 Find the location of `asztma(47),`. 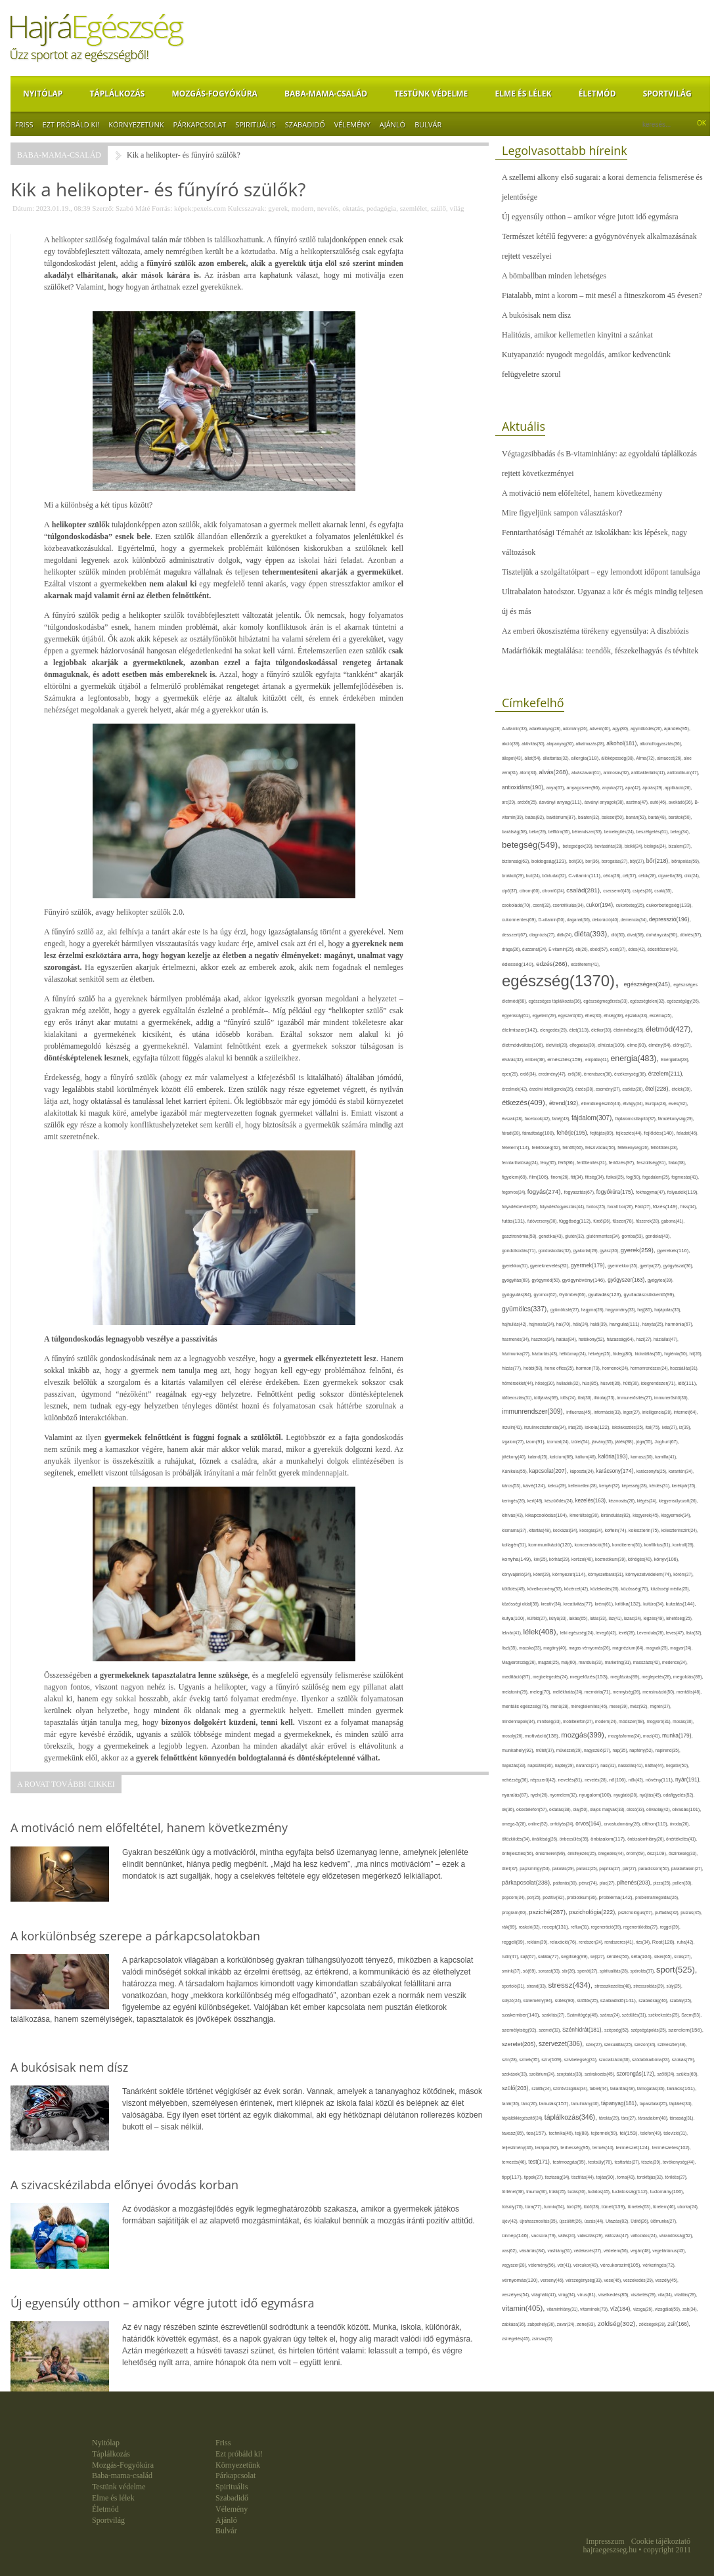

asztma(47), is located at coordinates (638, 802).